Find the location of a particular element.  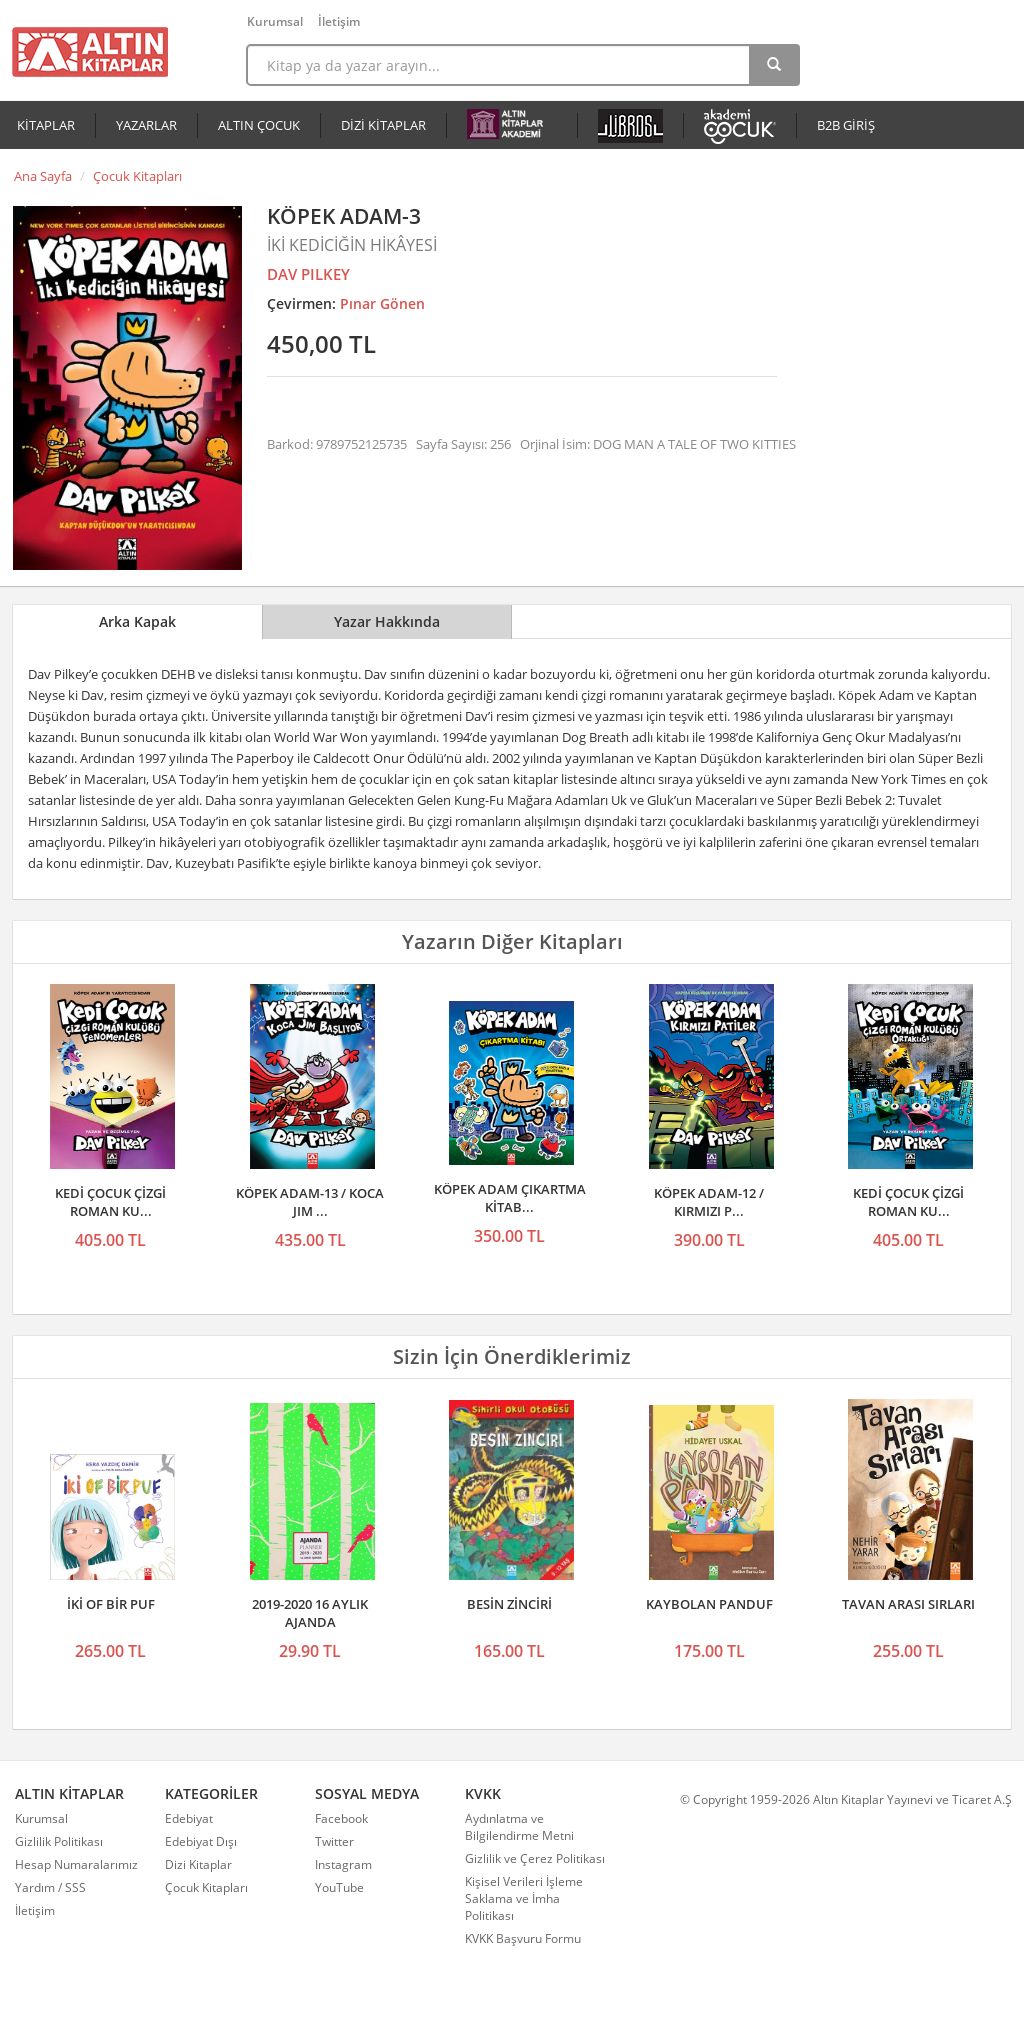

Altın Kitaplar is located at coordinates (90, 52).